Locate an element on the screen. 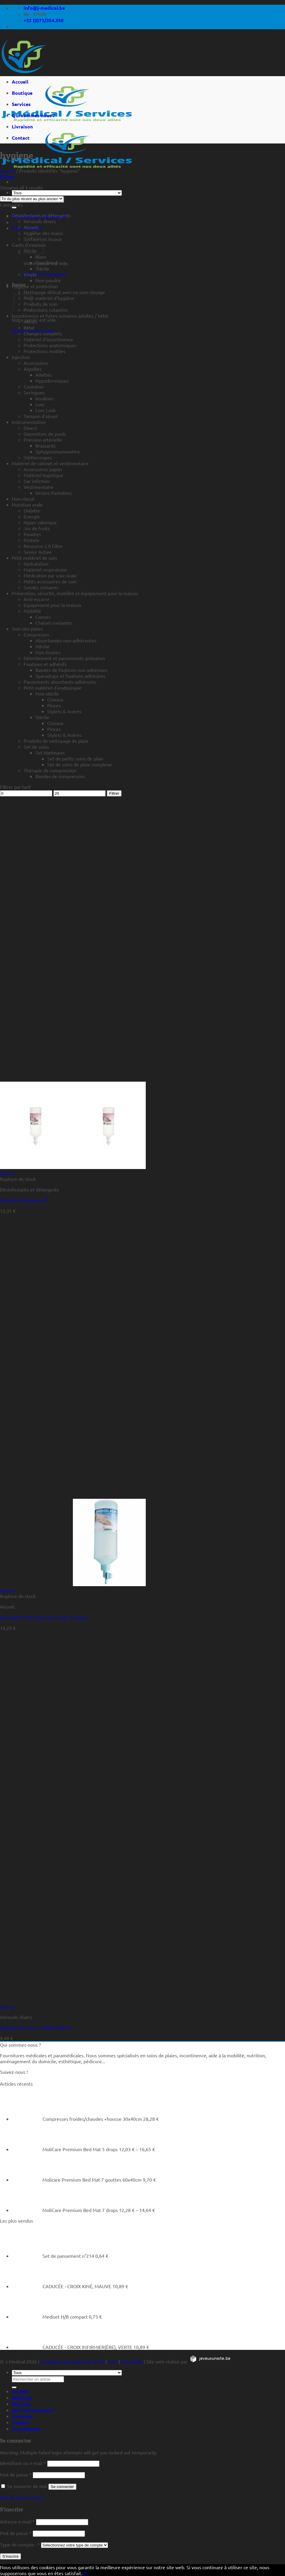 Image resolution: width=285 pixels, height=2576 pixels. Petits accessoires de soin is located at coordinates (50, 581).